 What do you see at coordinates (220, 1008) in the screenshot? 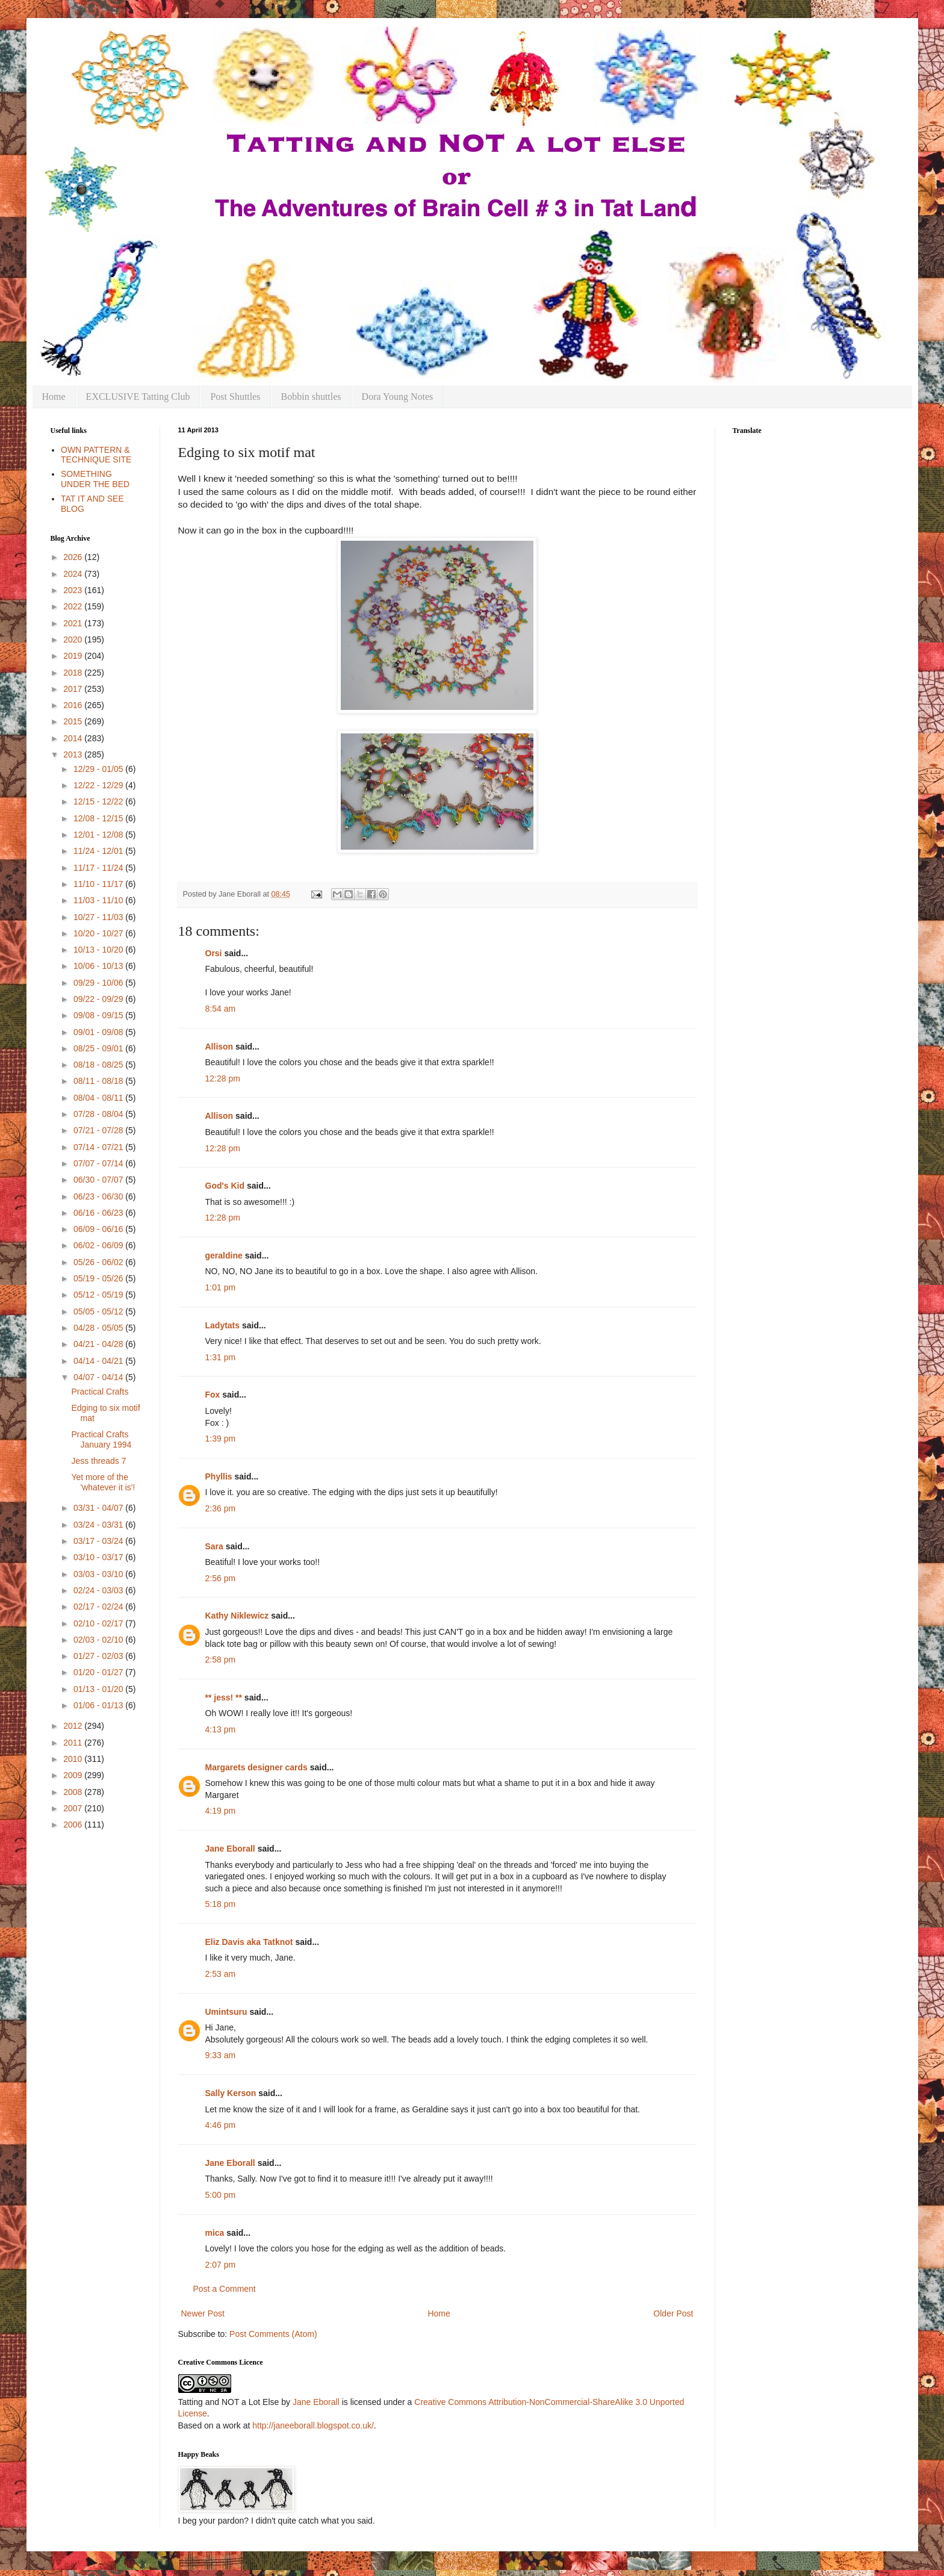
I see `8:54 am` at bounding box center [220, 1008].